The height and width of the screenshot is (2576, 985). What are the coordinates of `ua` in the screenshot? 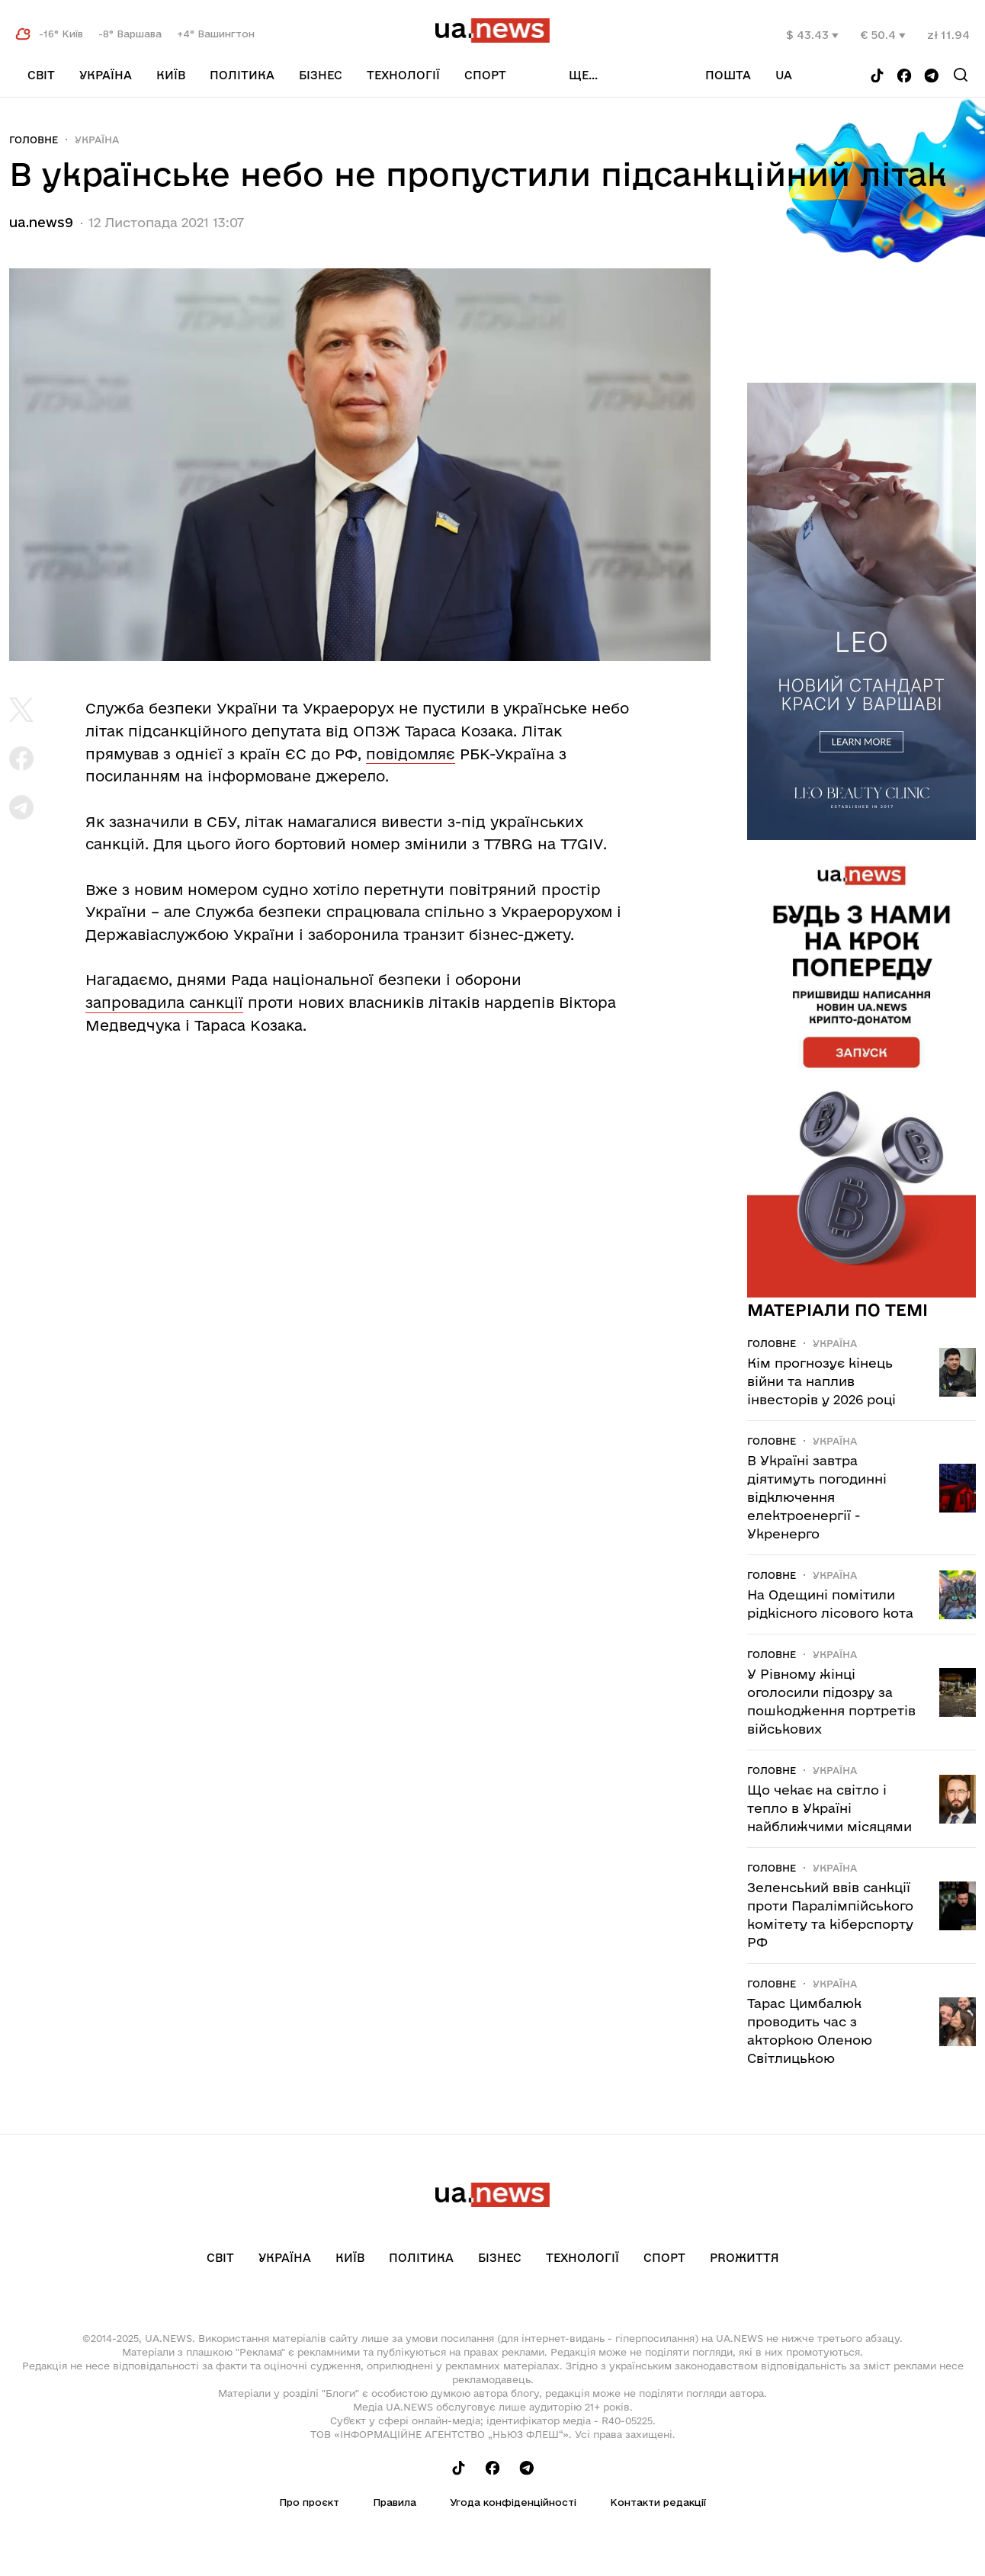 It's located at (783, 75).